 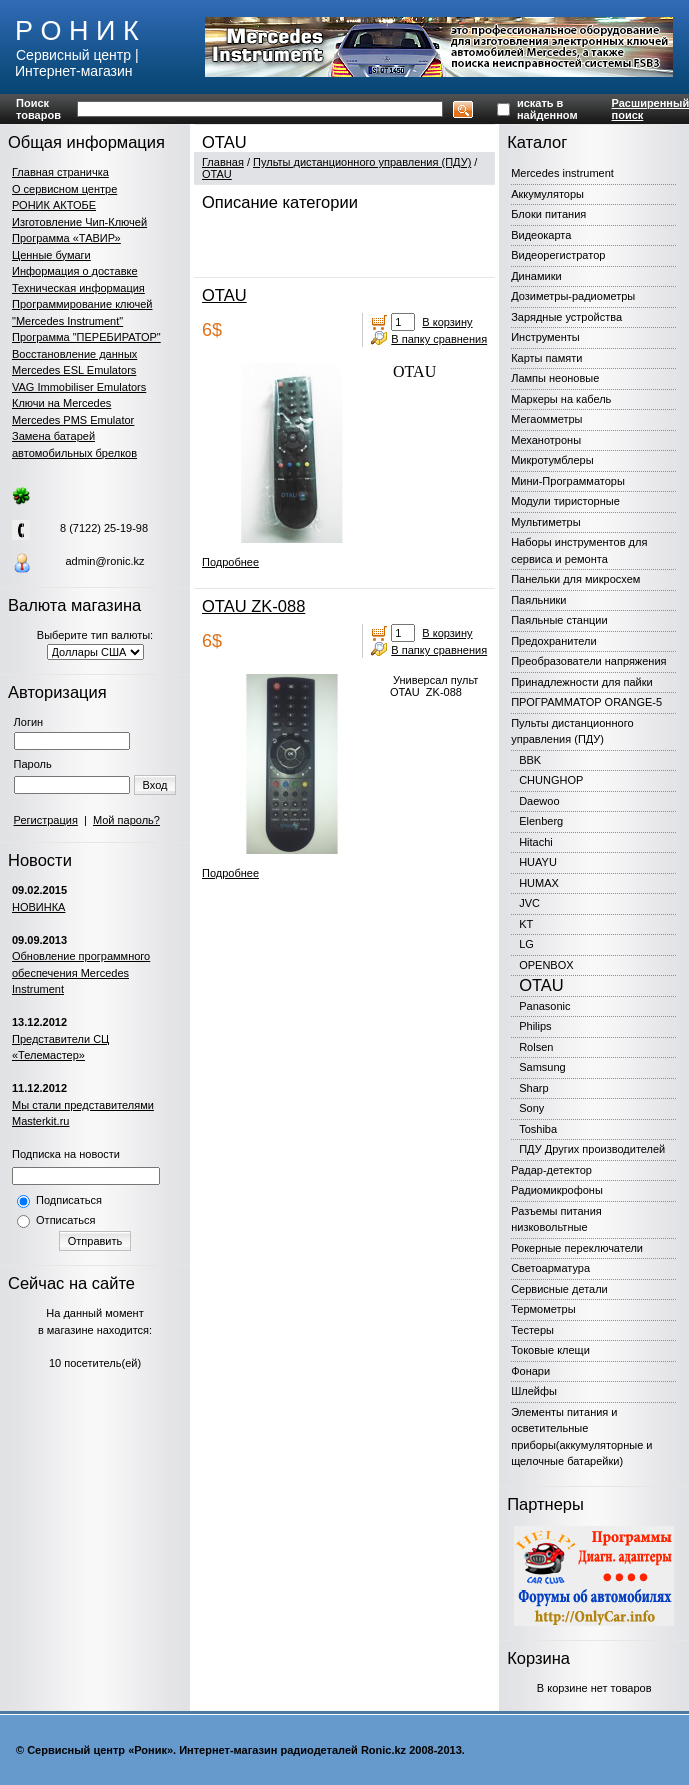 I want to click on Hitachi, so click(x=536, y=842).